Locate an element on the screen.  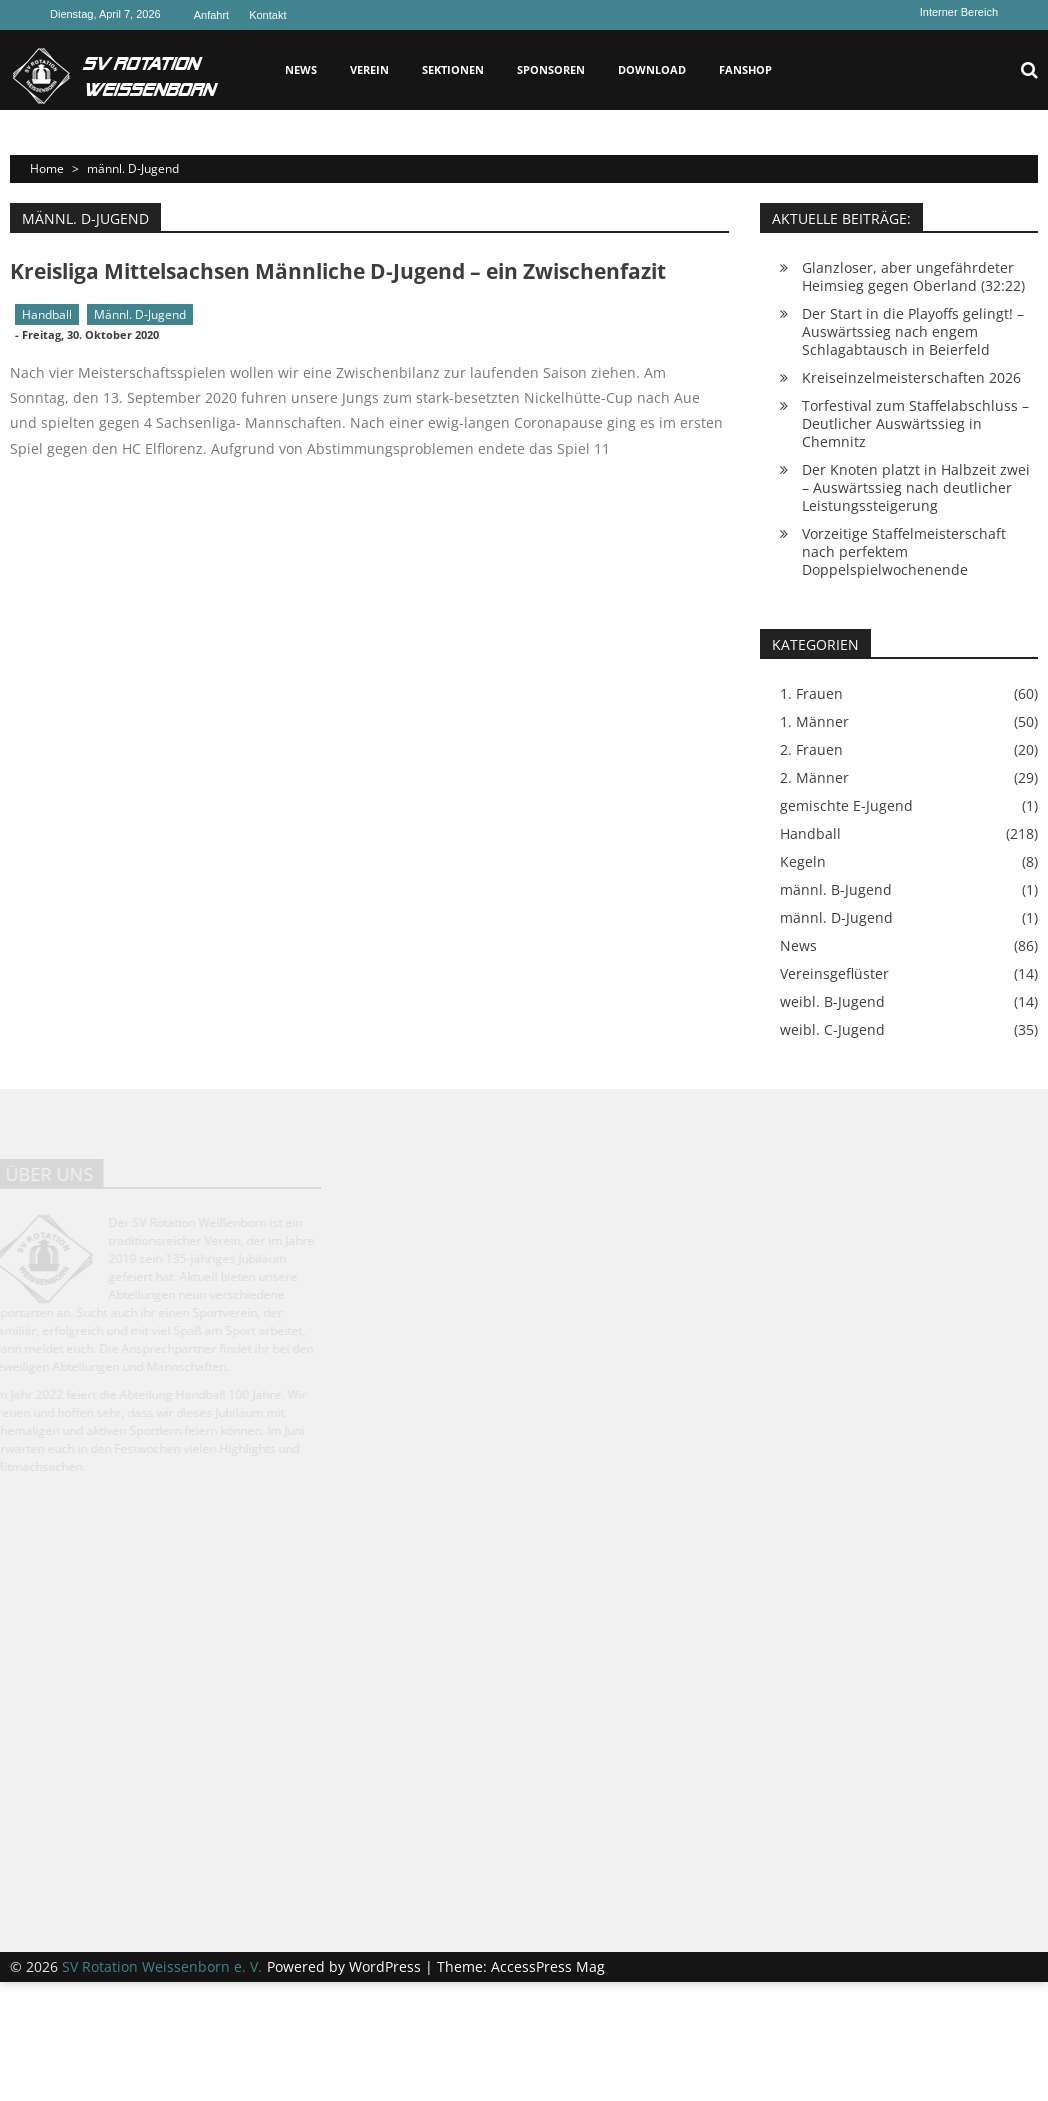
Sektionen is located at coordinates (453, 69).